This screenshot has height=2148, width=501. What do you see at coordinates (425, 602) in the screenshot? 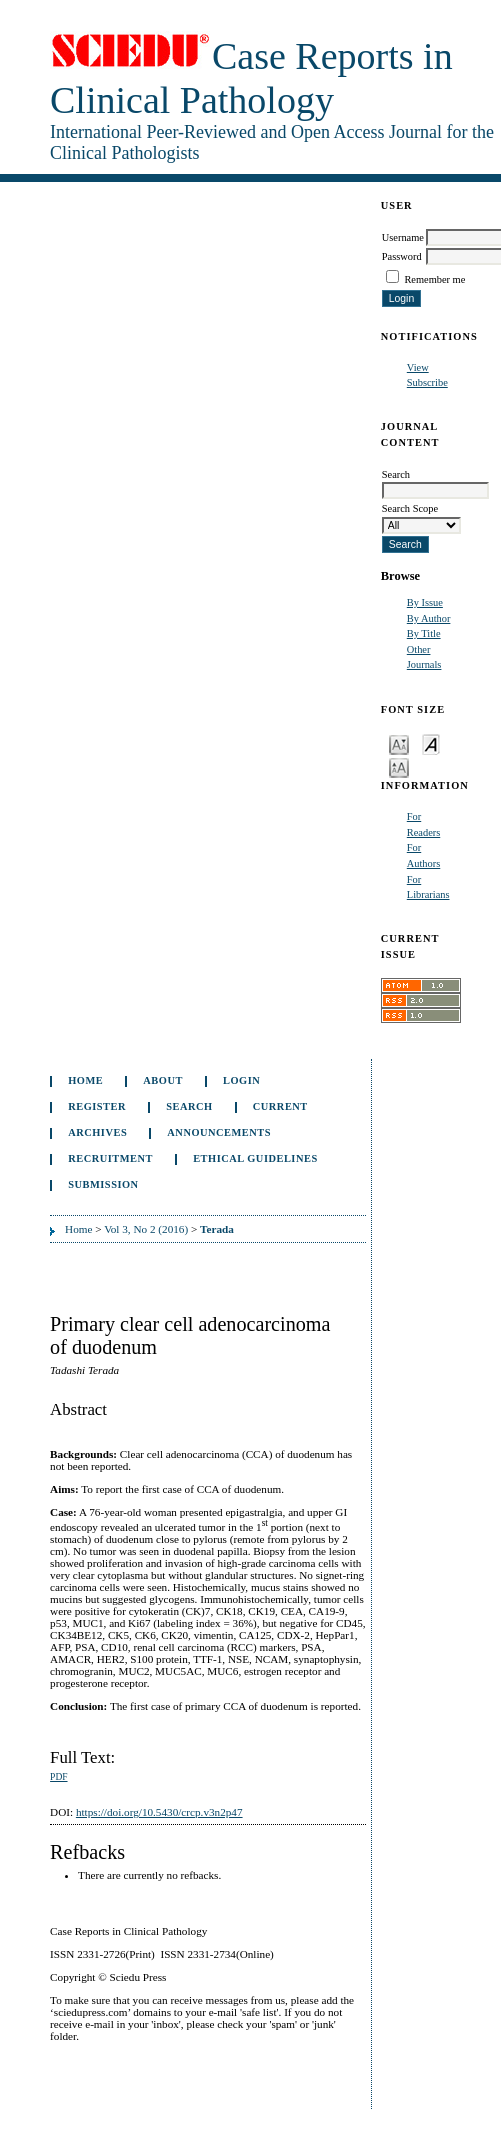
I see `By Issue` at bounding box center [425, 602].